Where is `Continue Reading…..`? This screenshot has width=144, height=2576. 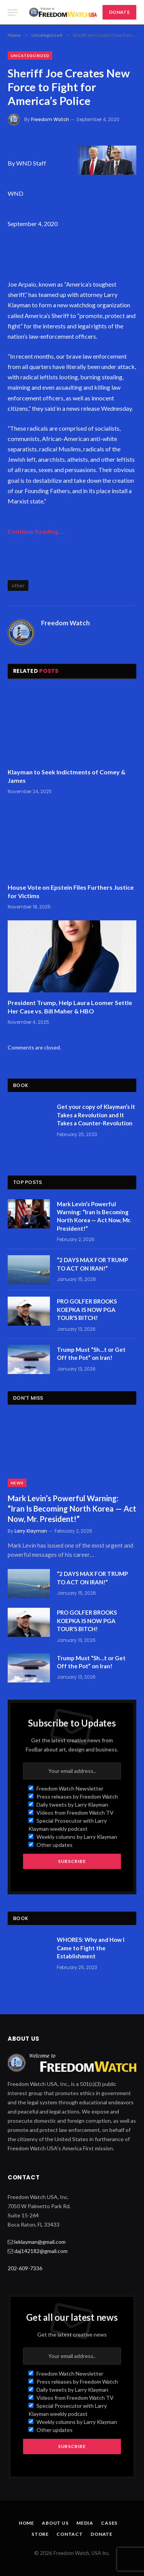
Continue Reading….. is located at coordinates (37, 531).